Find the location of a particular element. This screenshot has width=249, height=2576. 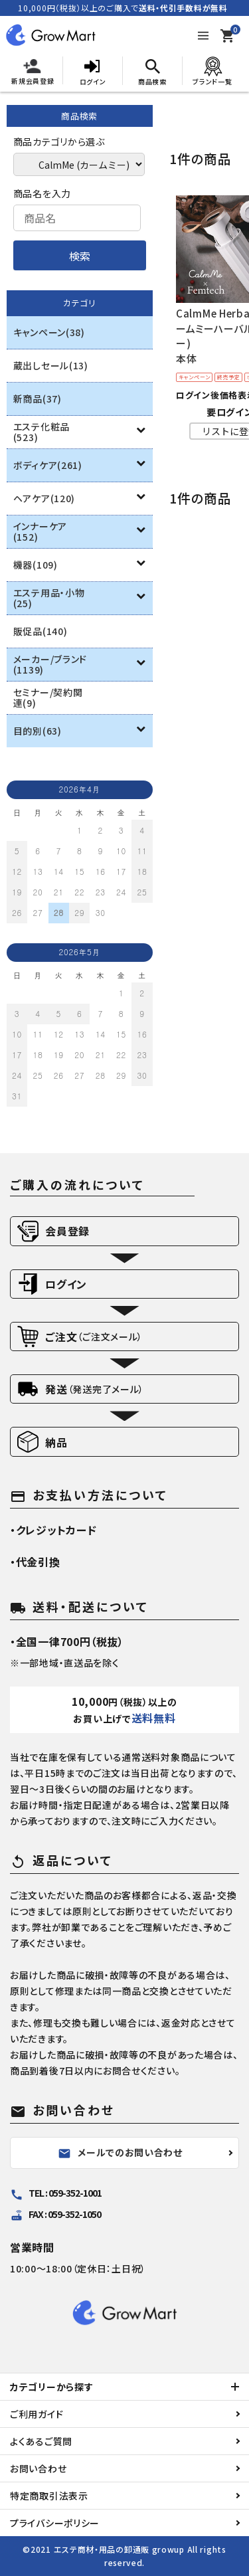

お問い合わせ is located at coordinates (38, 2468).